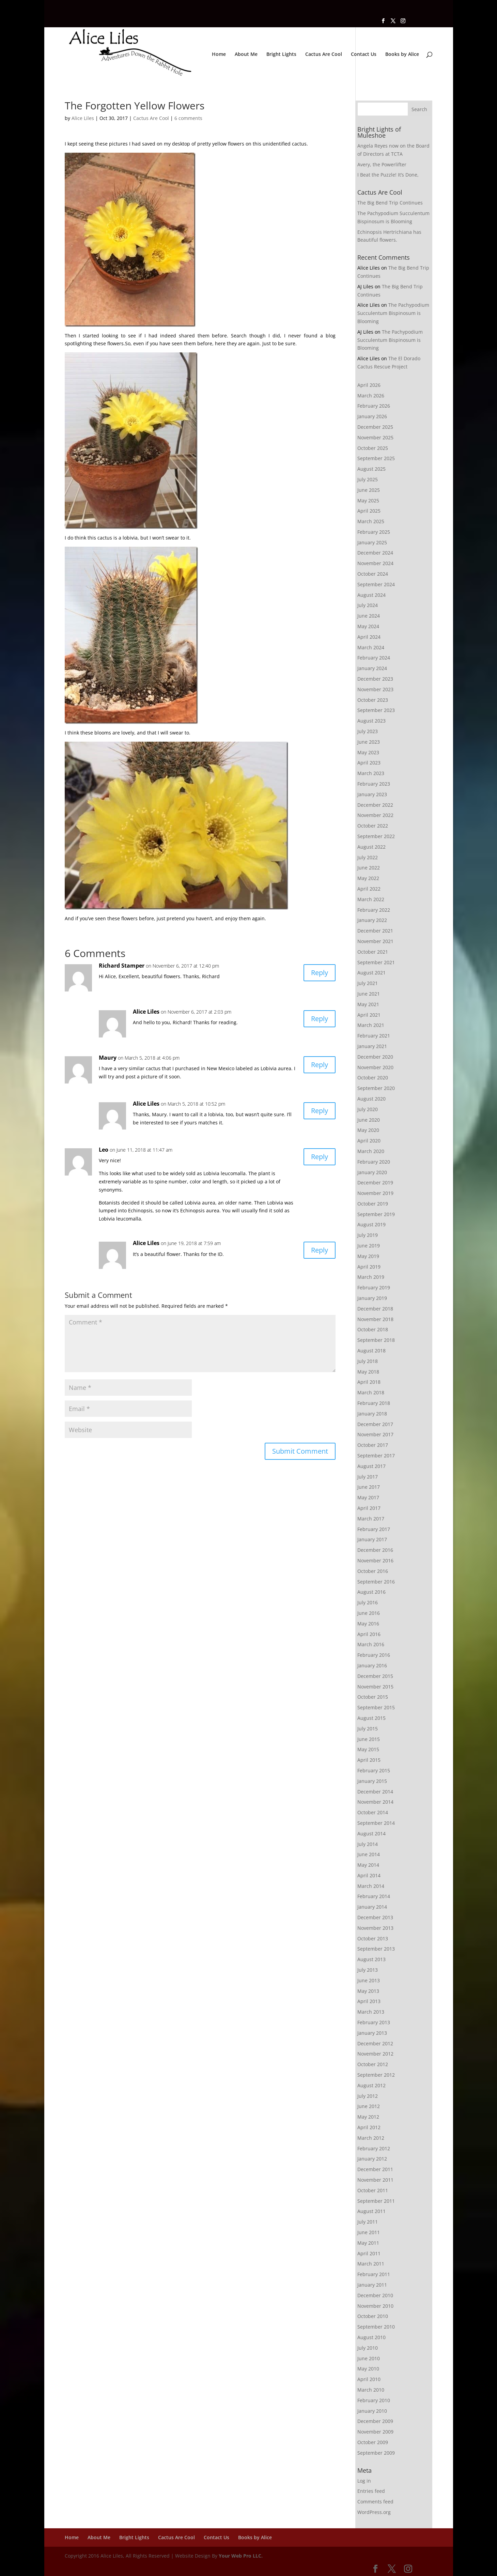 Image resolution: width=497 pixels, height=2576 pixels. I want to click on April 2011, so click(368, 2253).